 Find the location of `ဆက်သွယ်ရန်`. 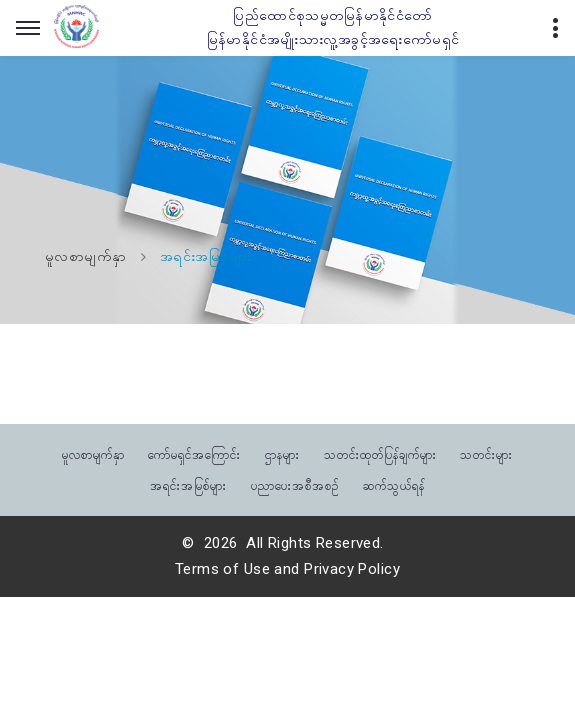

ဆက်သွယ်ရန် is located at coordinates (394, 484).